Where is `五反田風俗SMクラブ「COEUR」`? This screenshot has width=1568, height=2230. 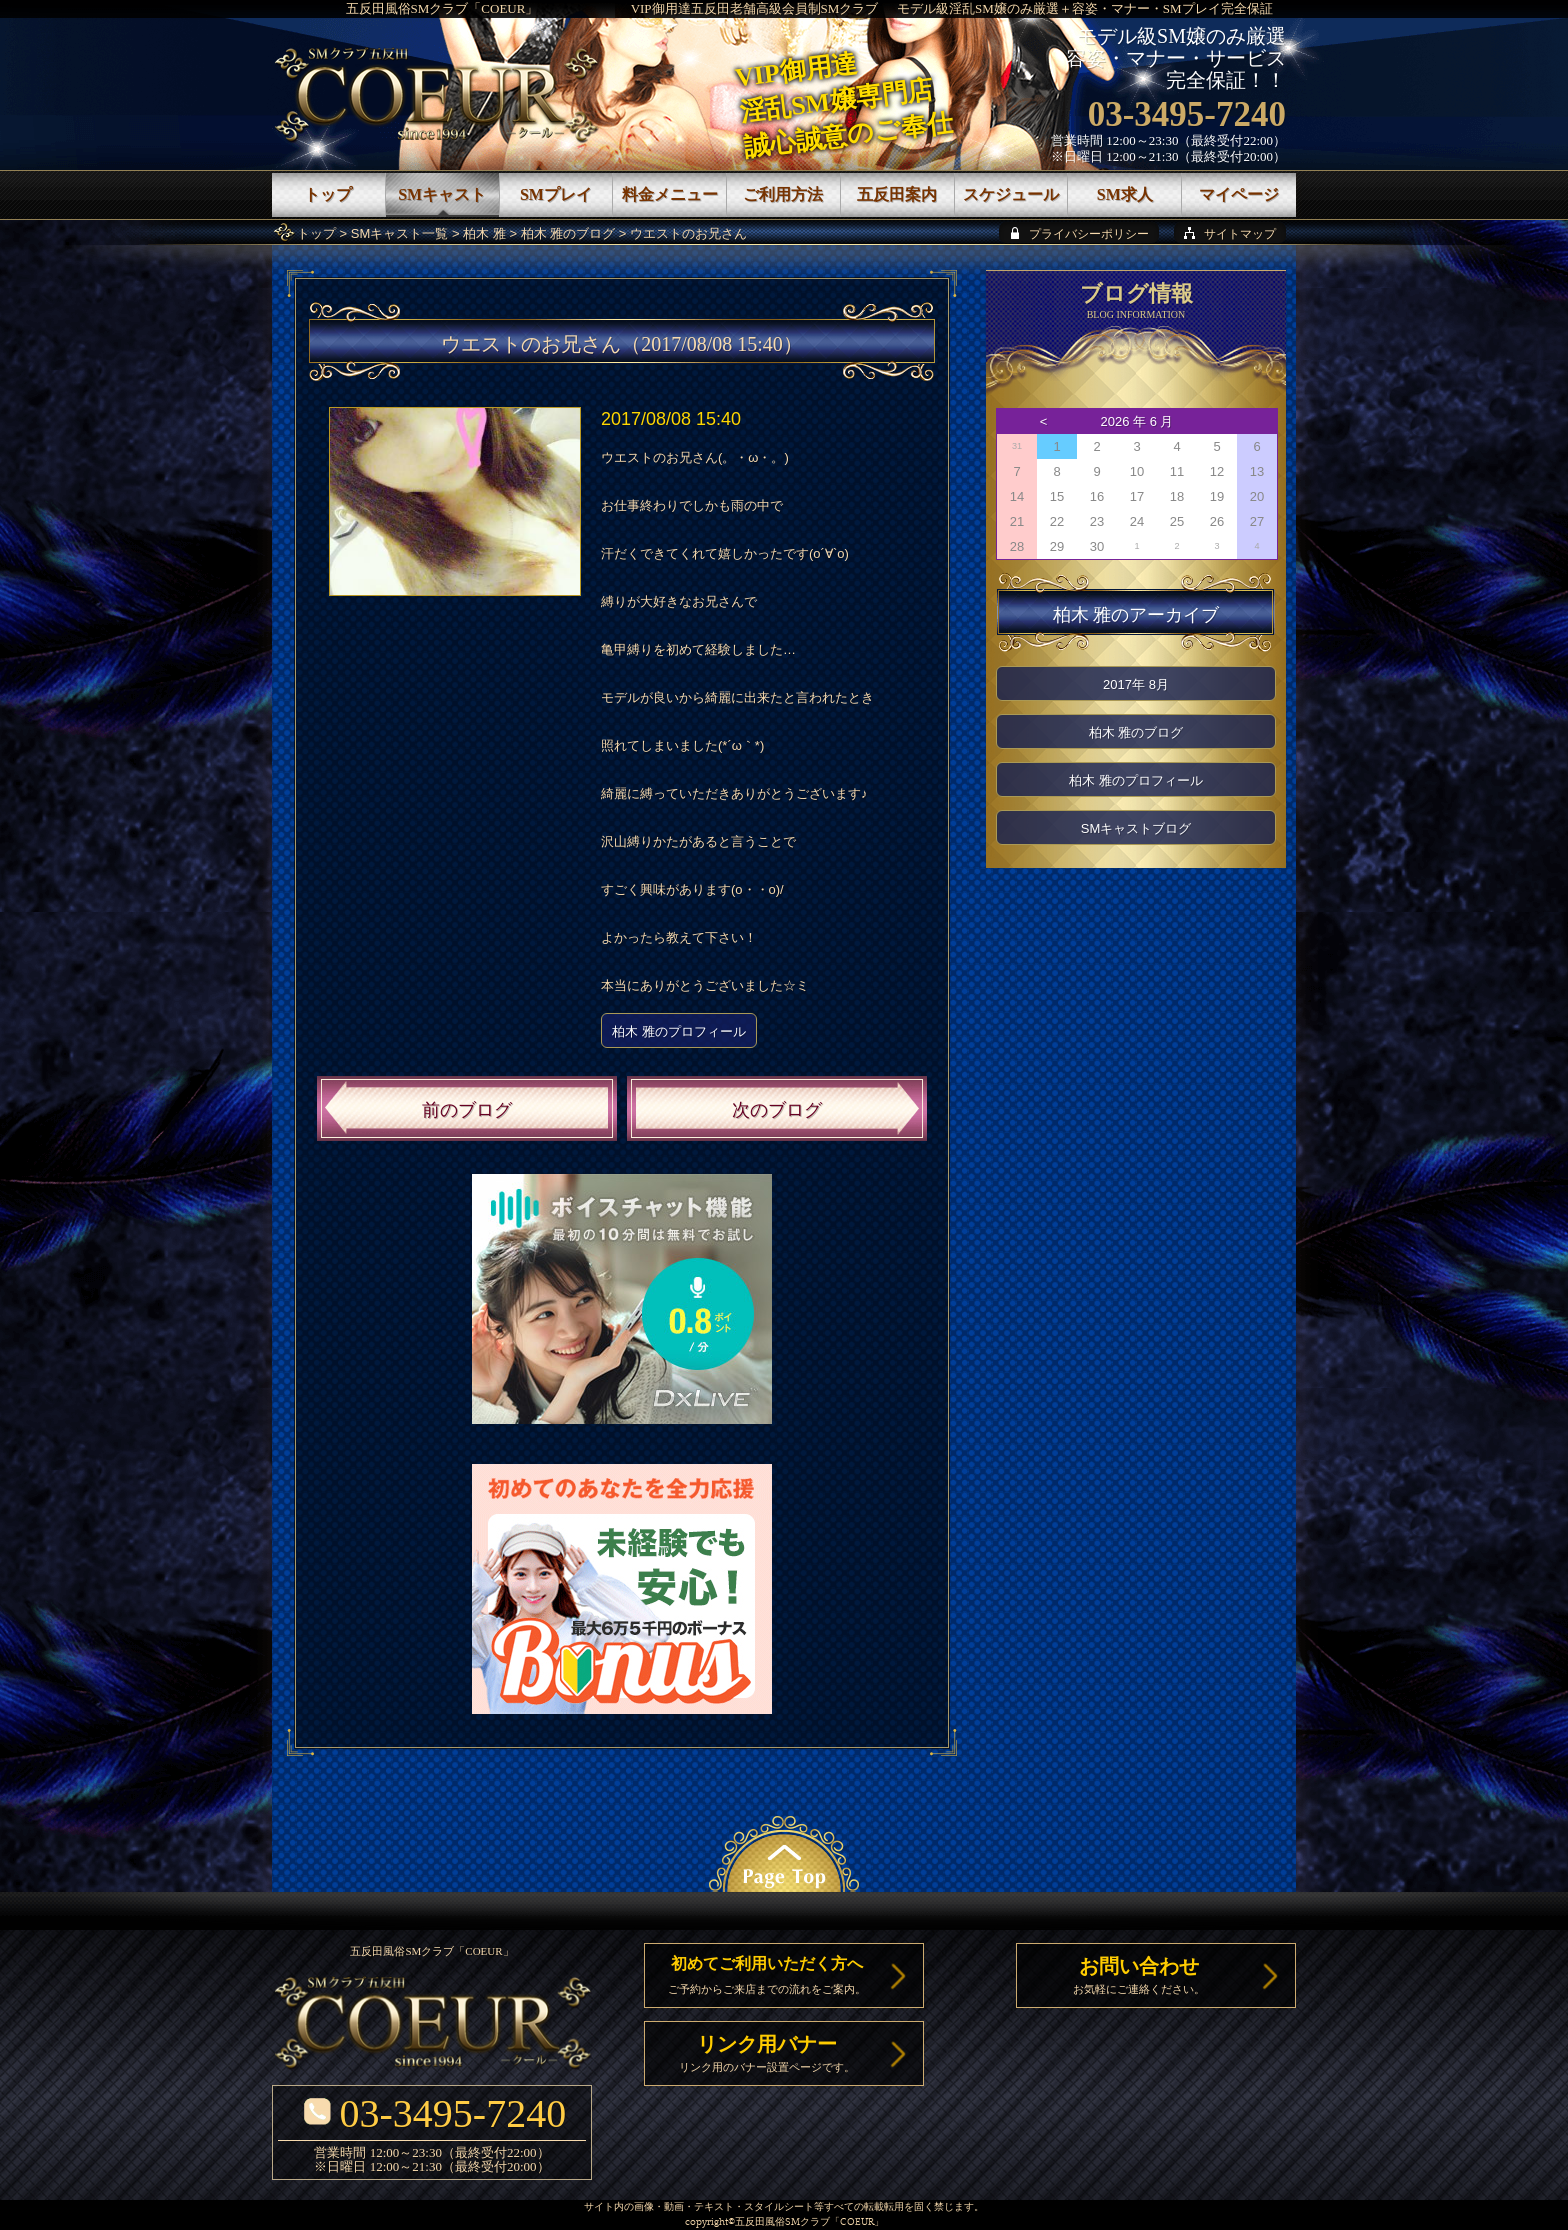 五反田風俗SMクラブ「COEUR」 is located at coordinates (442, 8).